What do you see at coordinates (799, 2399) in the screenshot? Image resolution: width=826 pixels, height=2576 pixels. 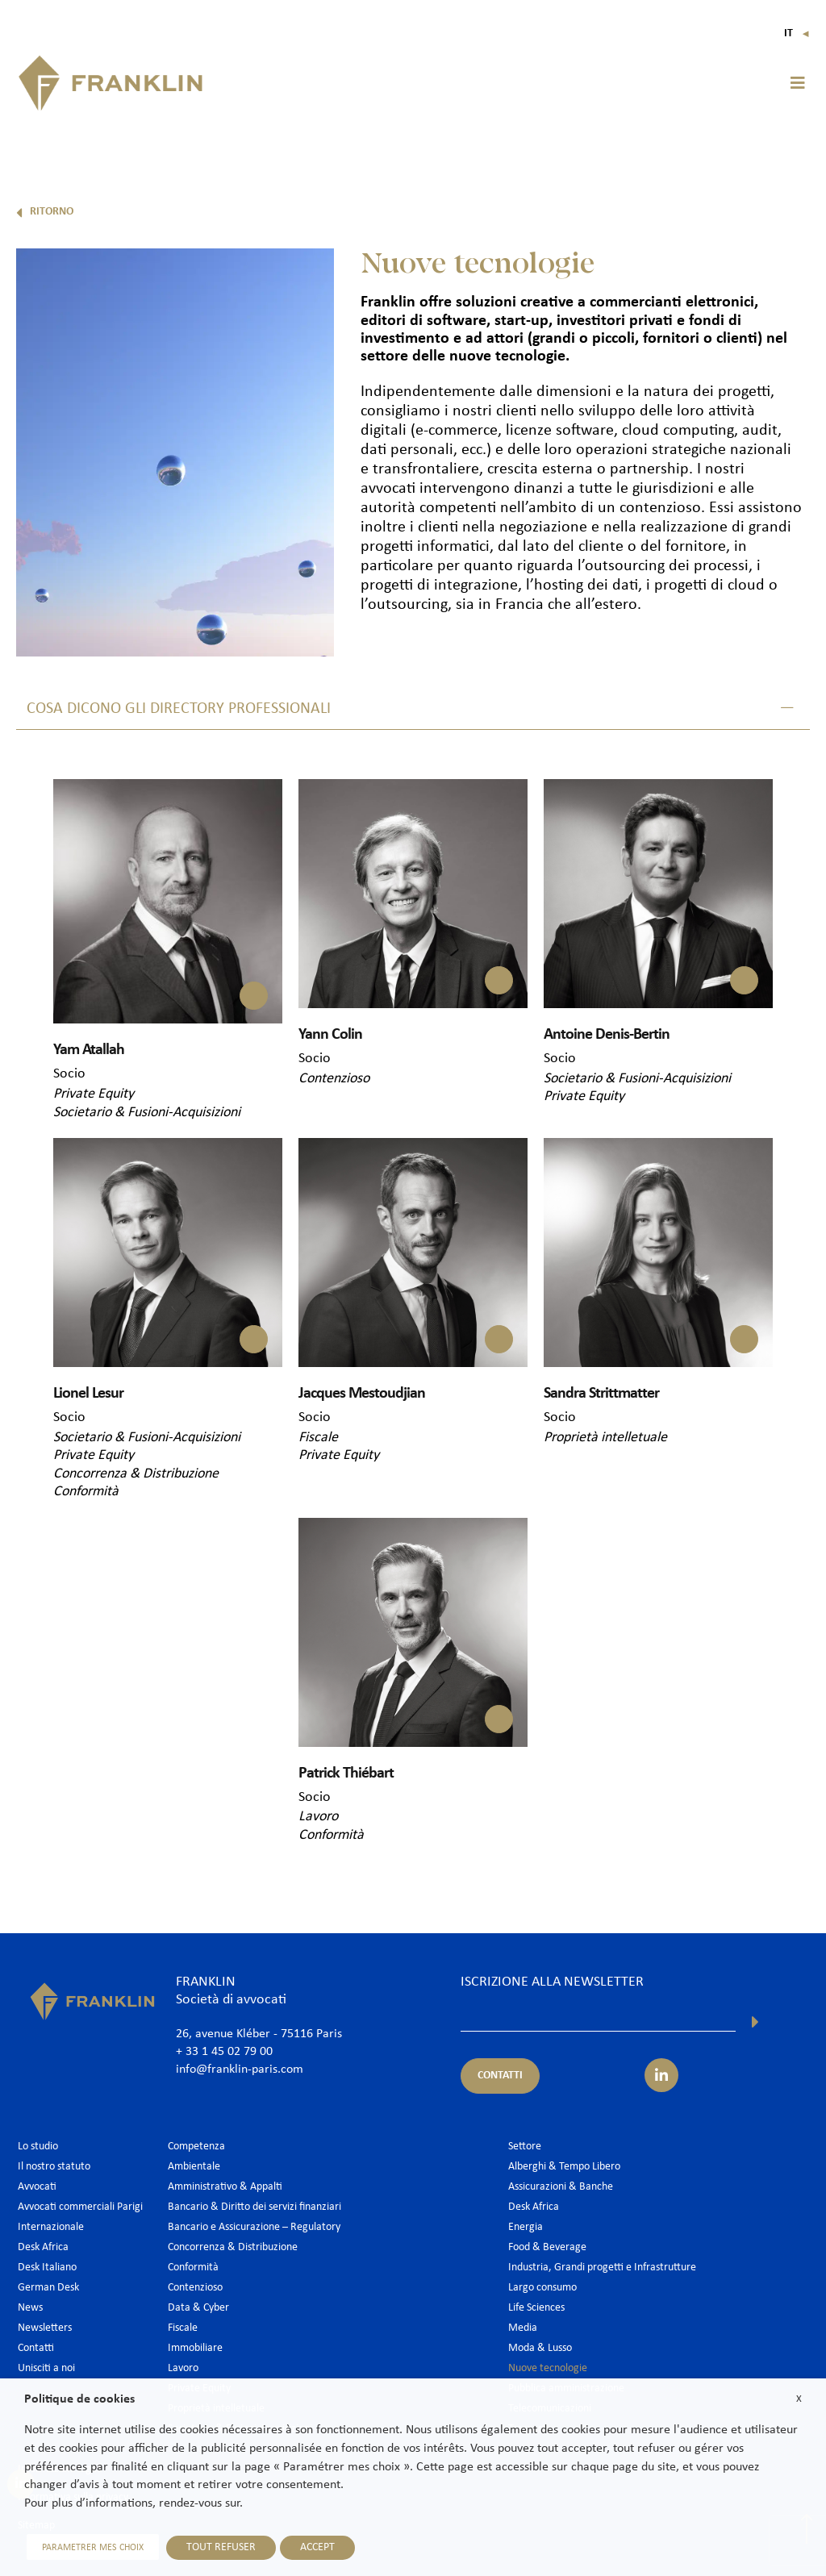 I see `X [button]` at bounding box center [799, 2399].